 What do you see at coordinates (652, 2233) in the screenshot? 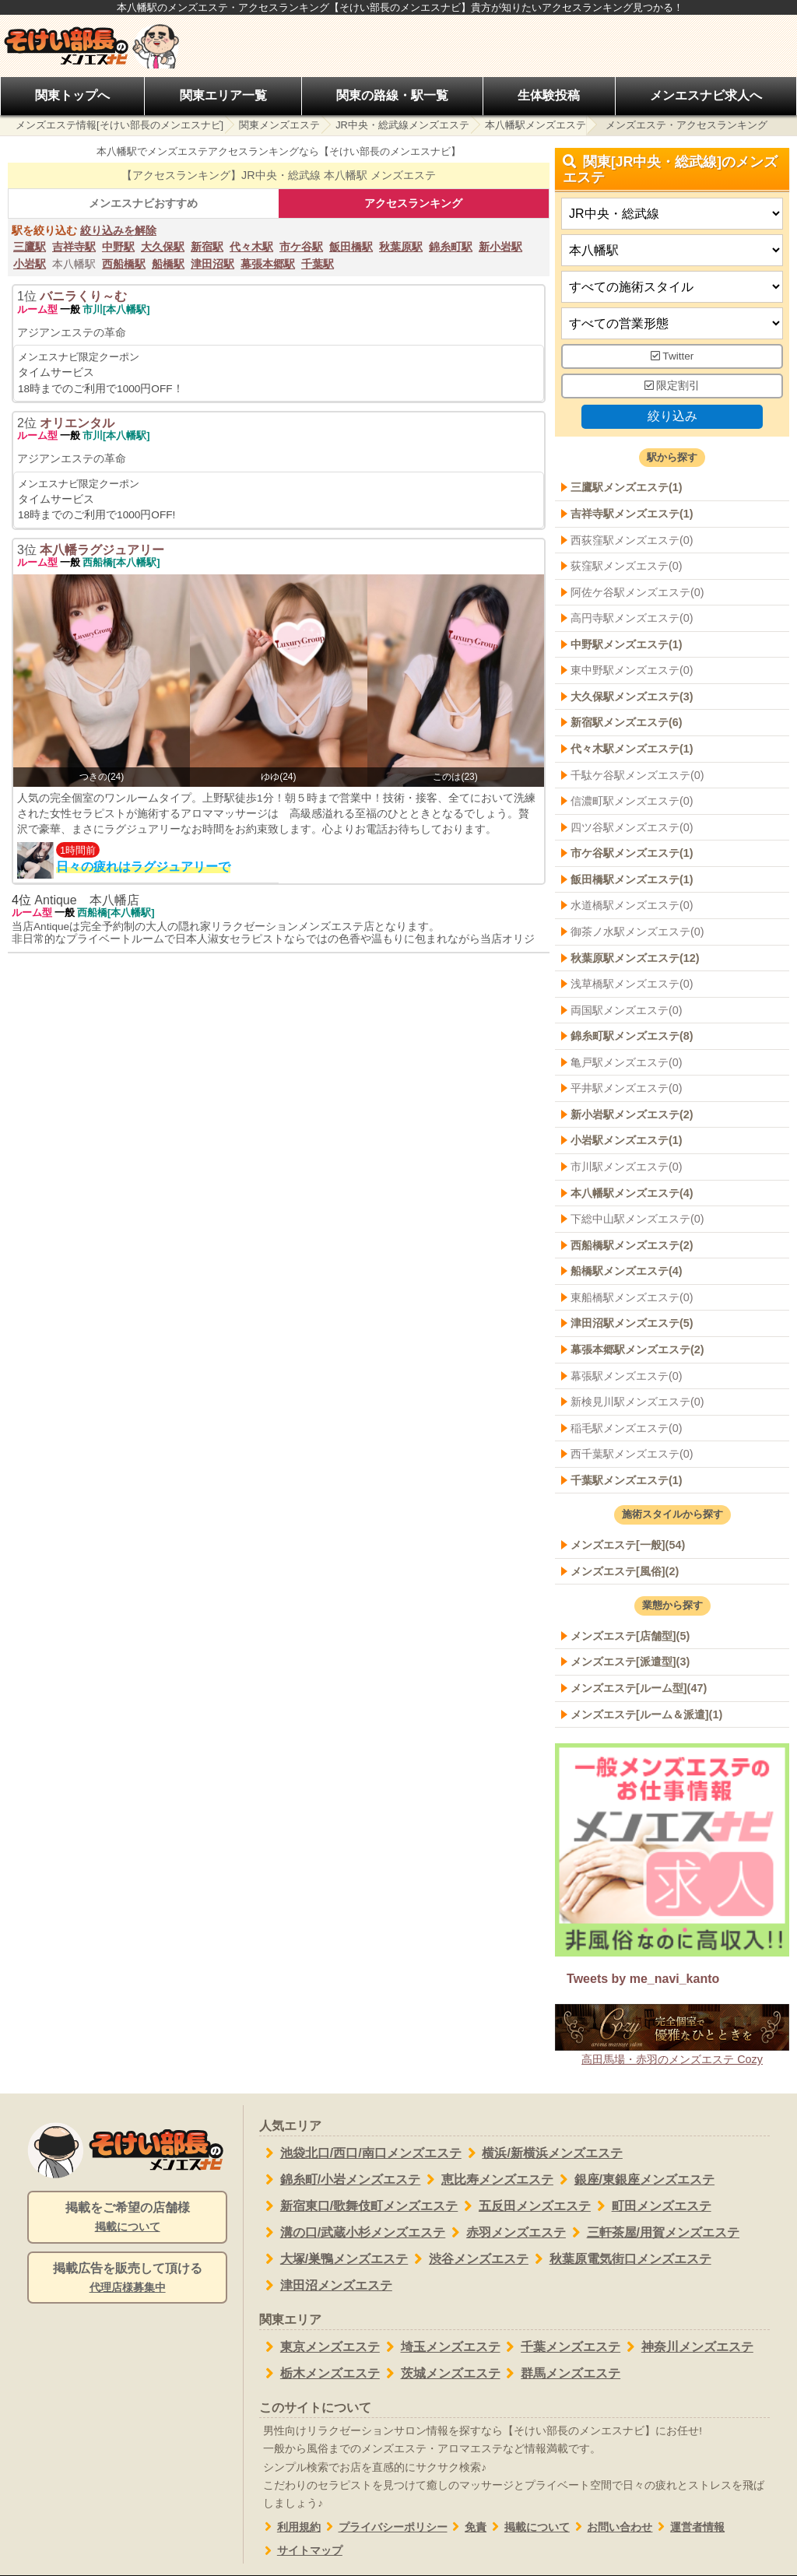
I see `三軒茶屋/用賀メンズエステ` at bounding box center [652, 2233].